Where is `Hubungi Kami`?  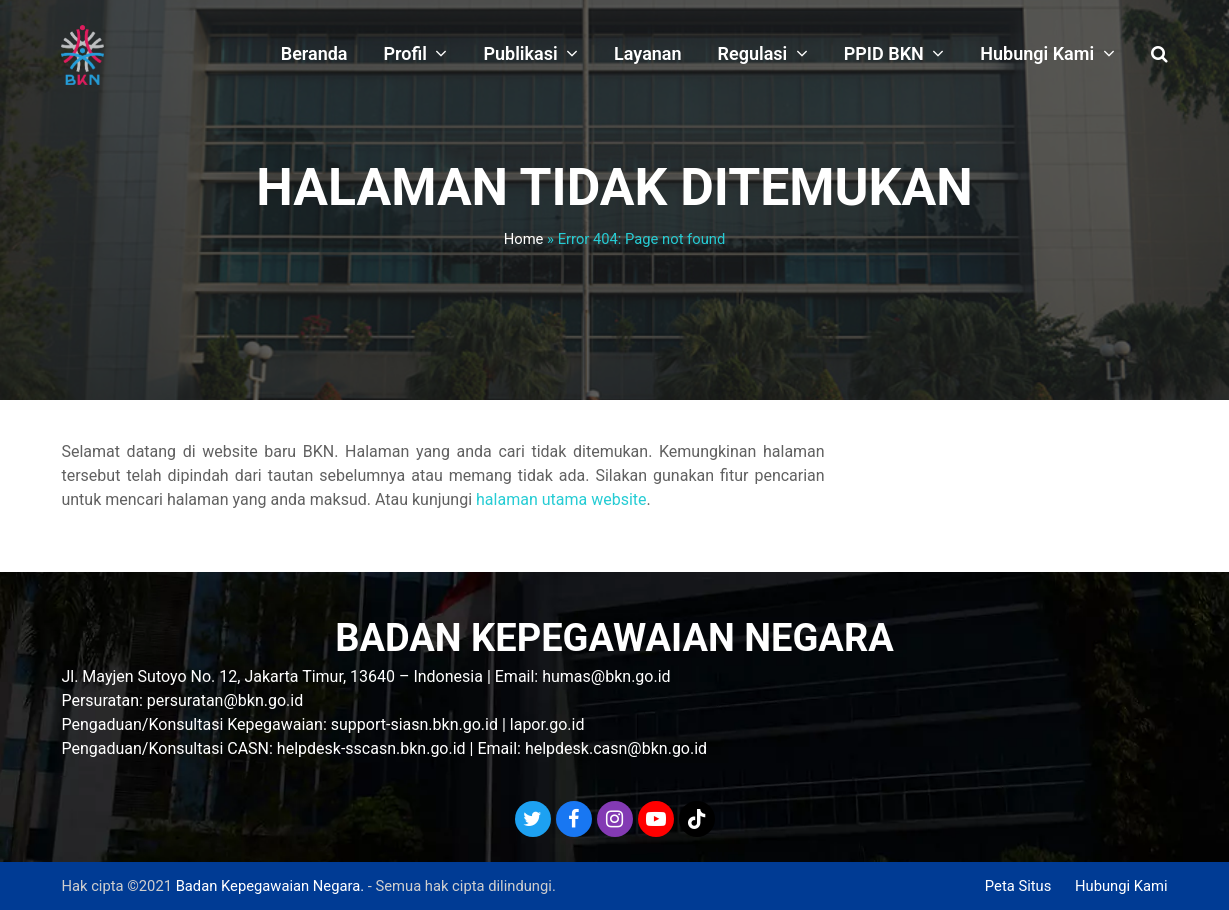
Hubungi Kami is located at coordinates (1121, 886).